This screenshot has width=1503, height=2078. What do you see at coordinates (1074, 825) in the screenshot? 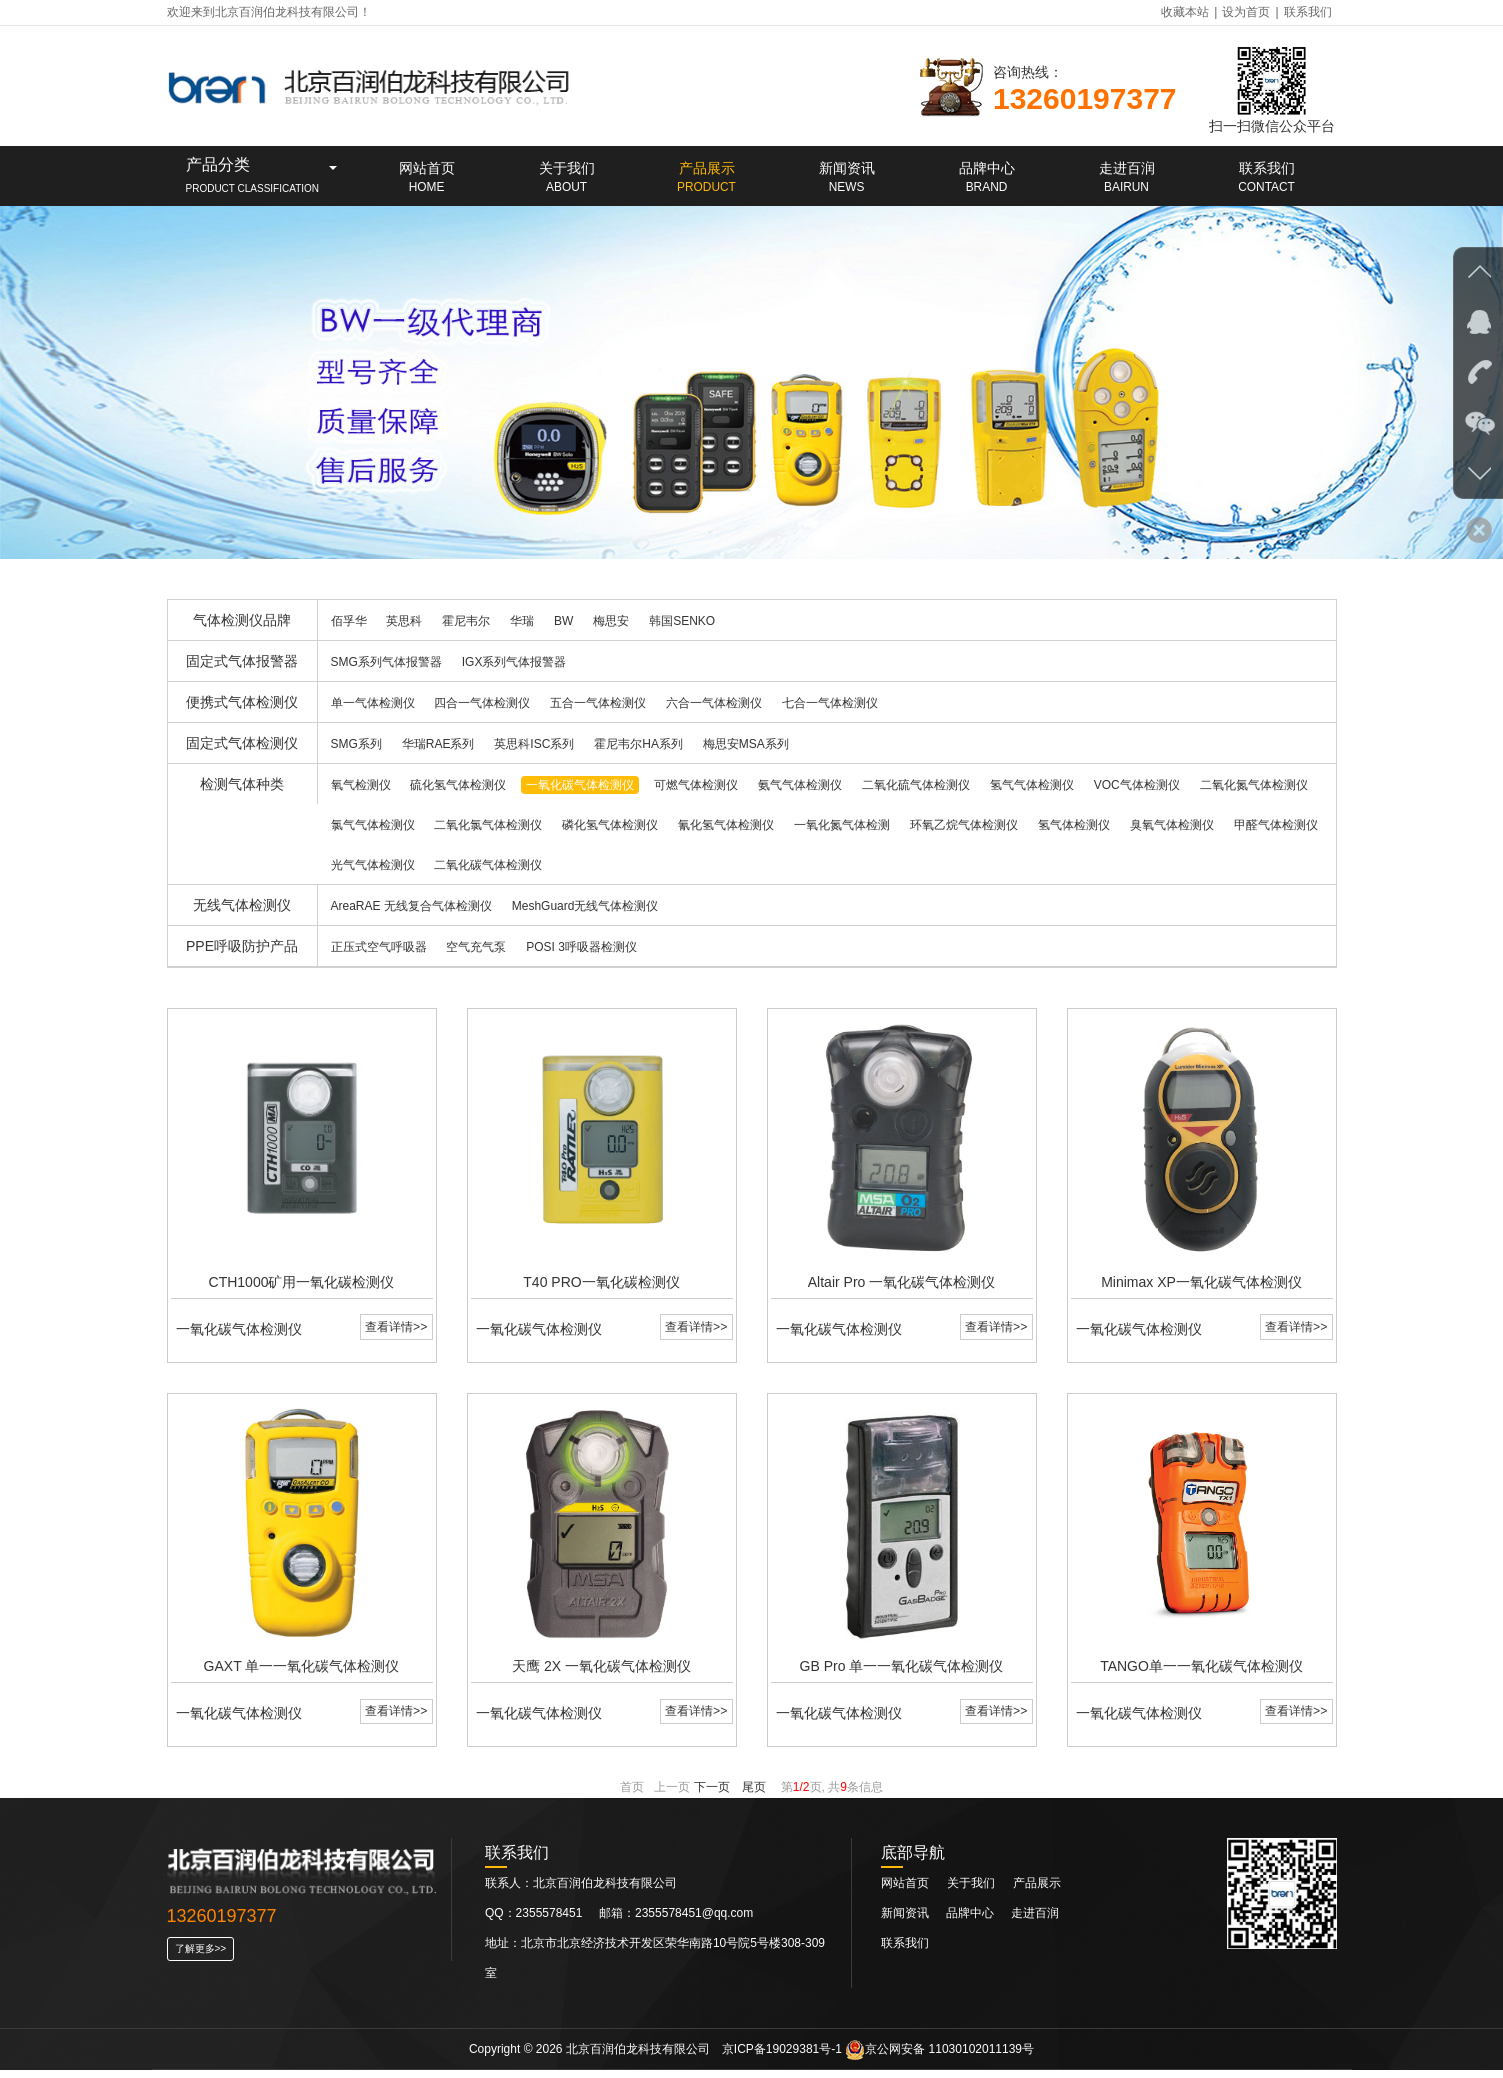
I see `氢气体检测仪` at bounding box center [1074, 825].